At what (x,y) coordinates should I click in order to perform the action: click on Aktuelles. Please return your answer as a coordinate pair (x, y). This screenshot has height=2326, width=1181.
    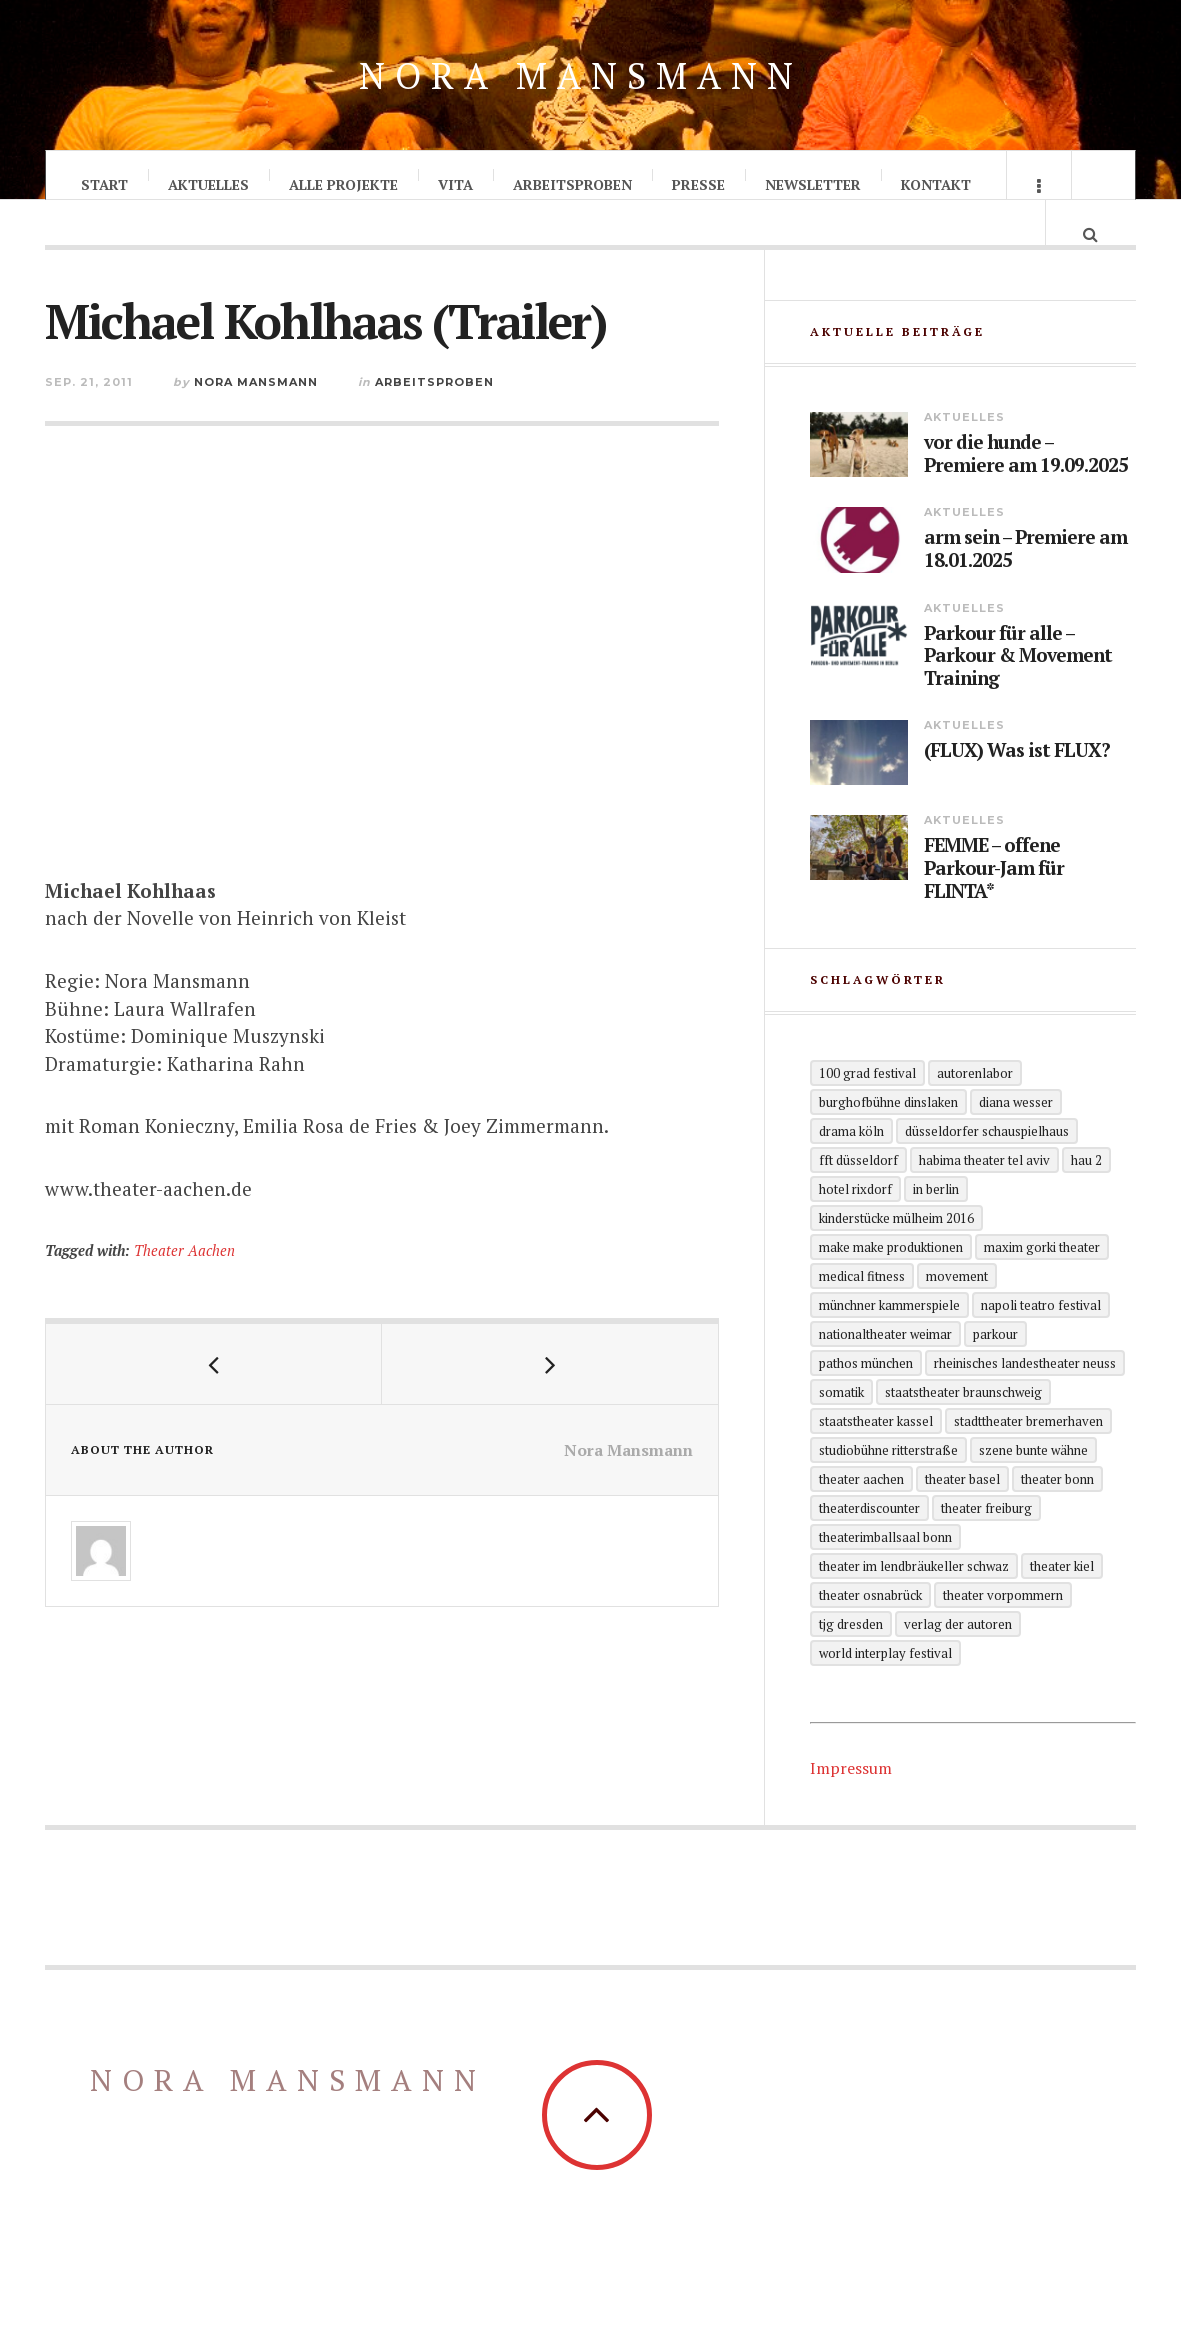
    Looking at the image, I should click on (208, 184).